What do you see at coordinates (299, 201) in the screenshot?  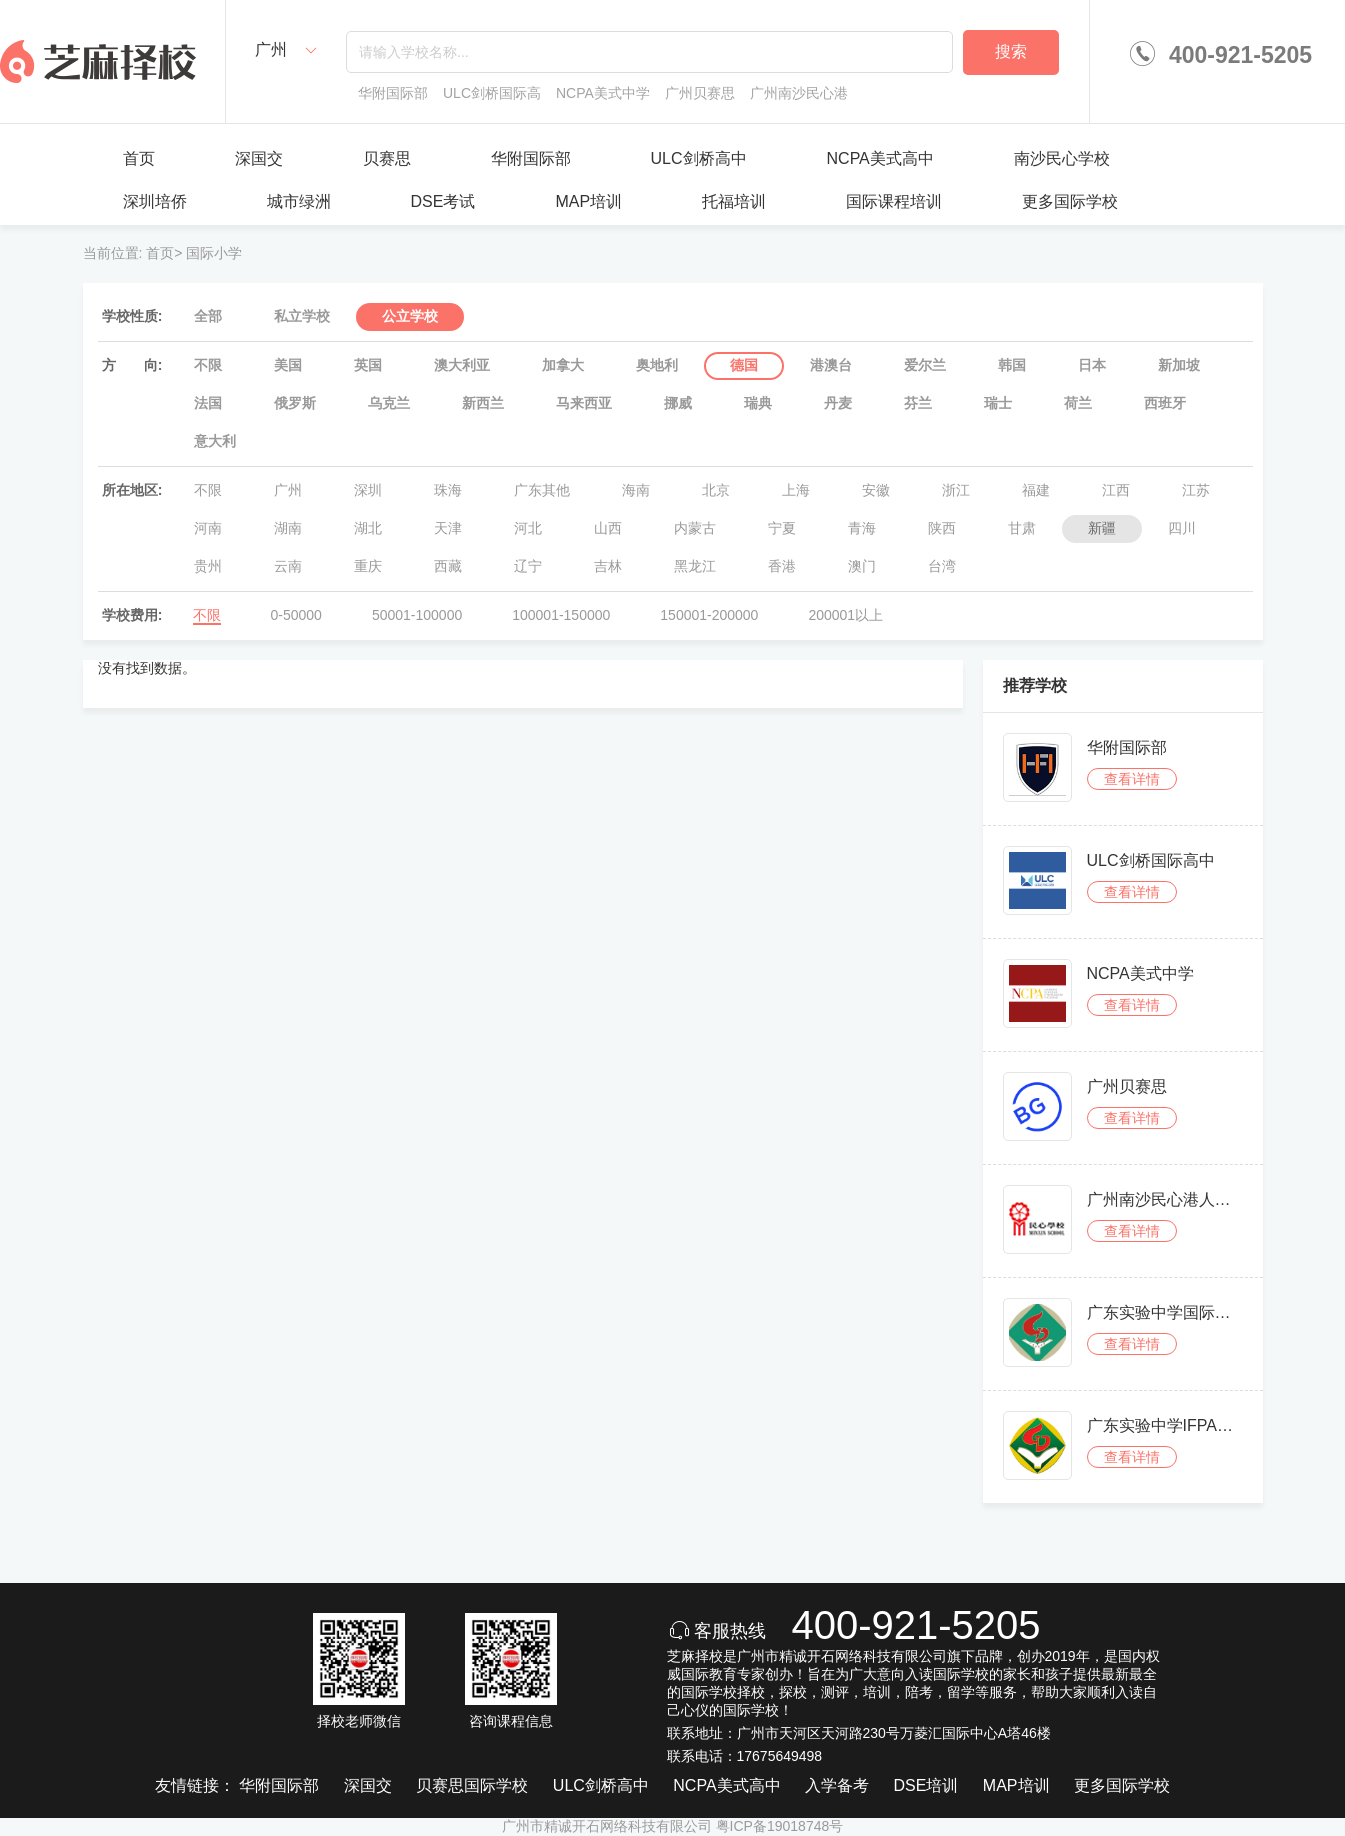 I see `城市绿洲` at bounding box center [299, 201].